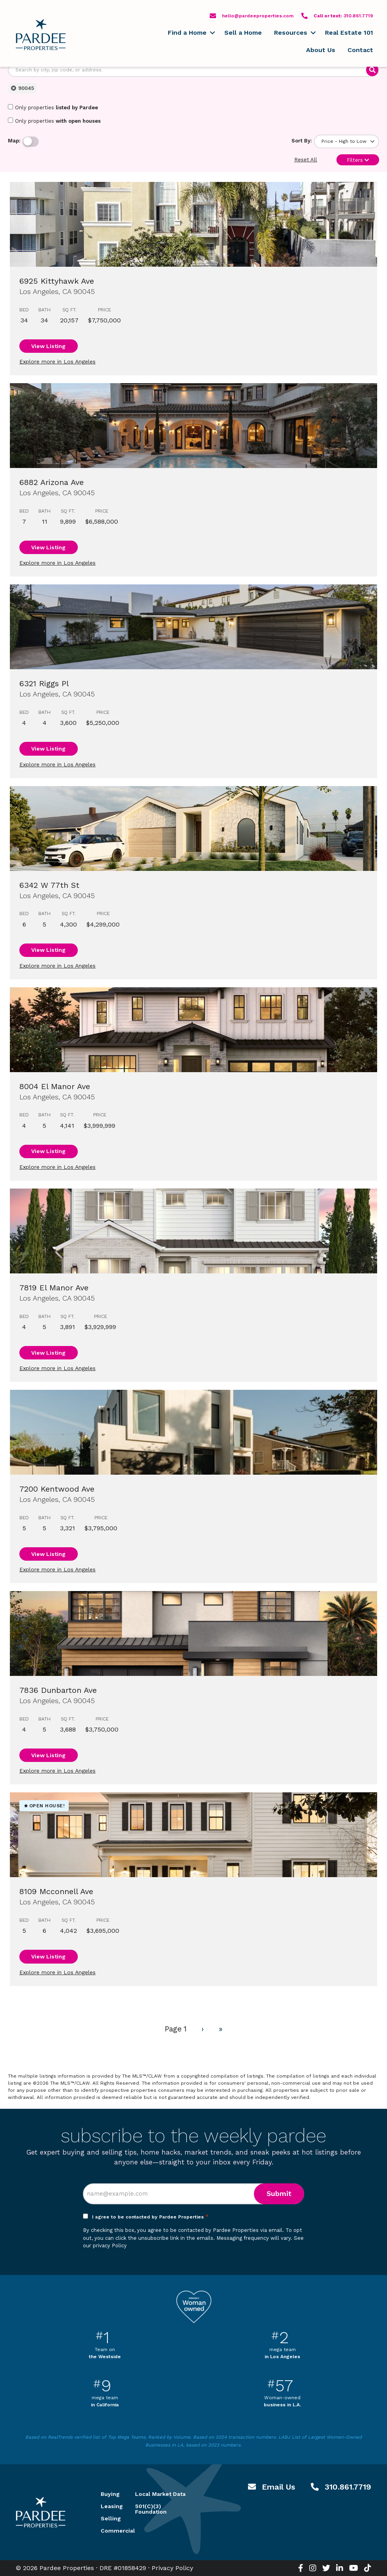  I want to click on Privacy Policy, so click(172, 2568).